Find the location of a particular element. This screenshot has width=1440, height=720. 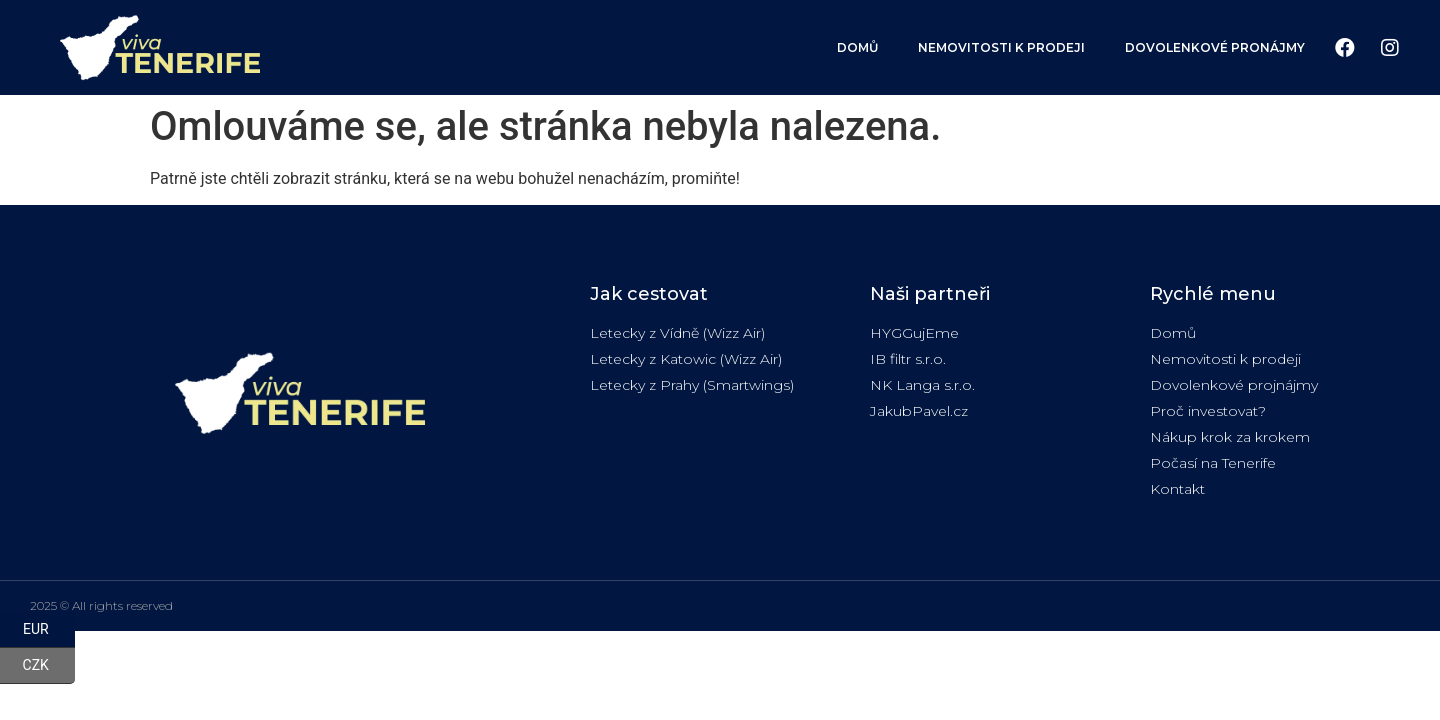

Dovolenkové pronájmy is located at coordinates (1215, 47).